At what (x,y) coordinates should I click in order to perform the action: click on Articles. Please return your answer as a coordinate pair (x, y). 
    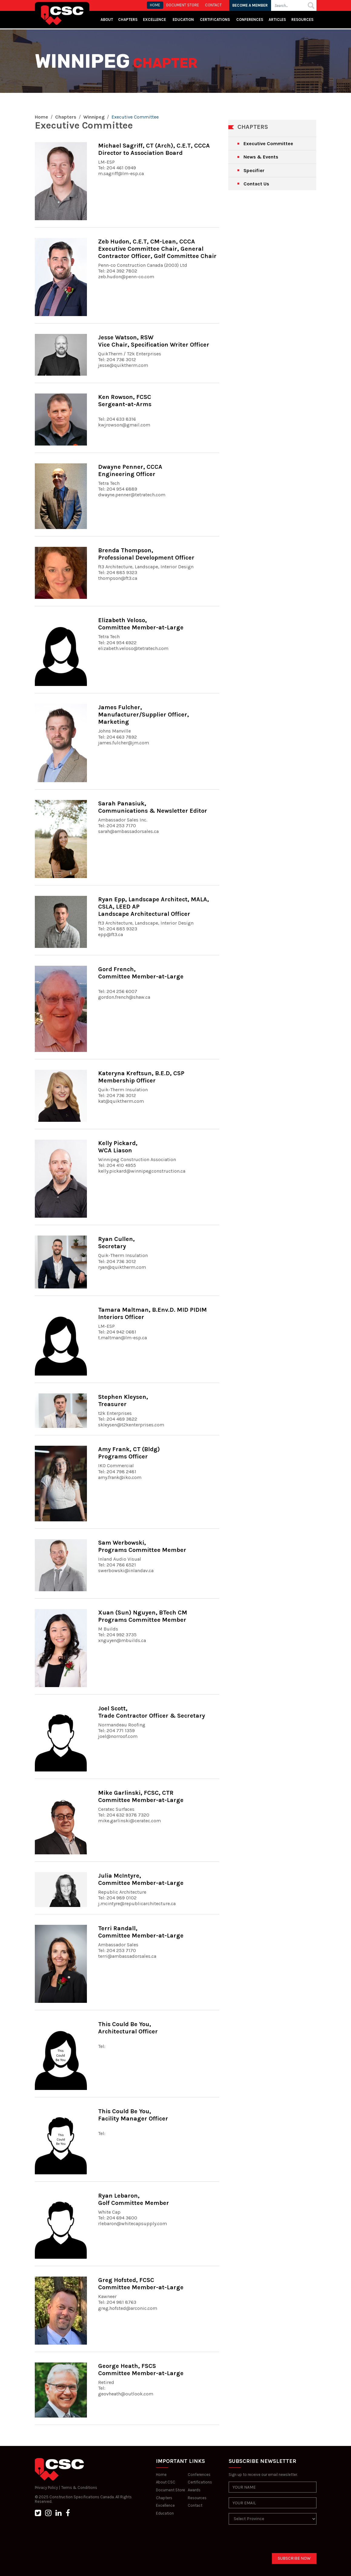
    Looking at the image, I should click on (277, 19).